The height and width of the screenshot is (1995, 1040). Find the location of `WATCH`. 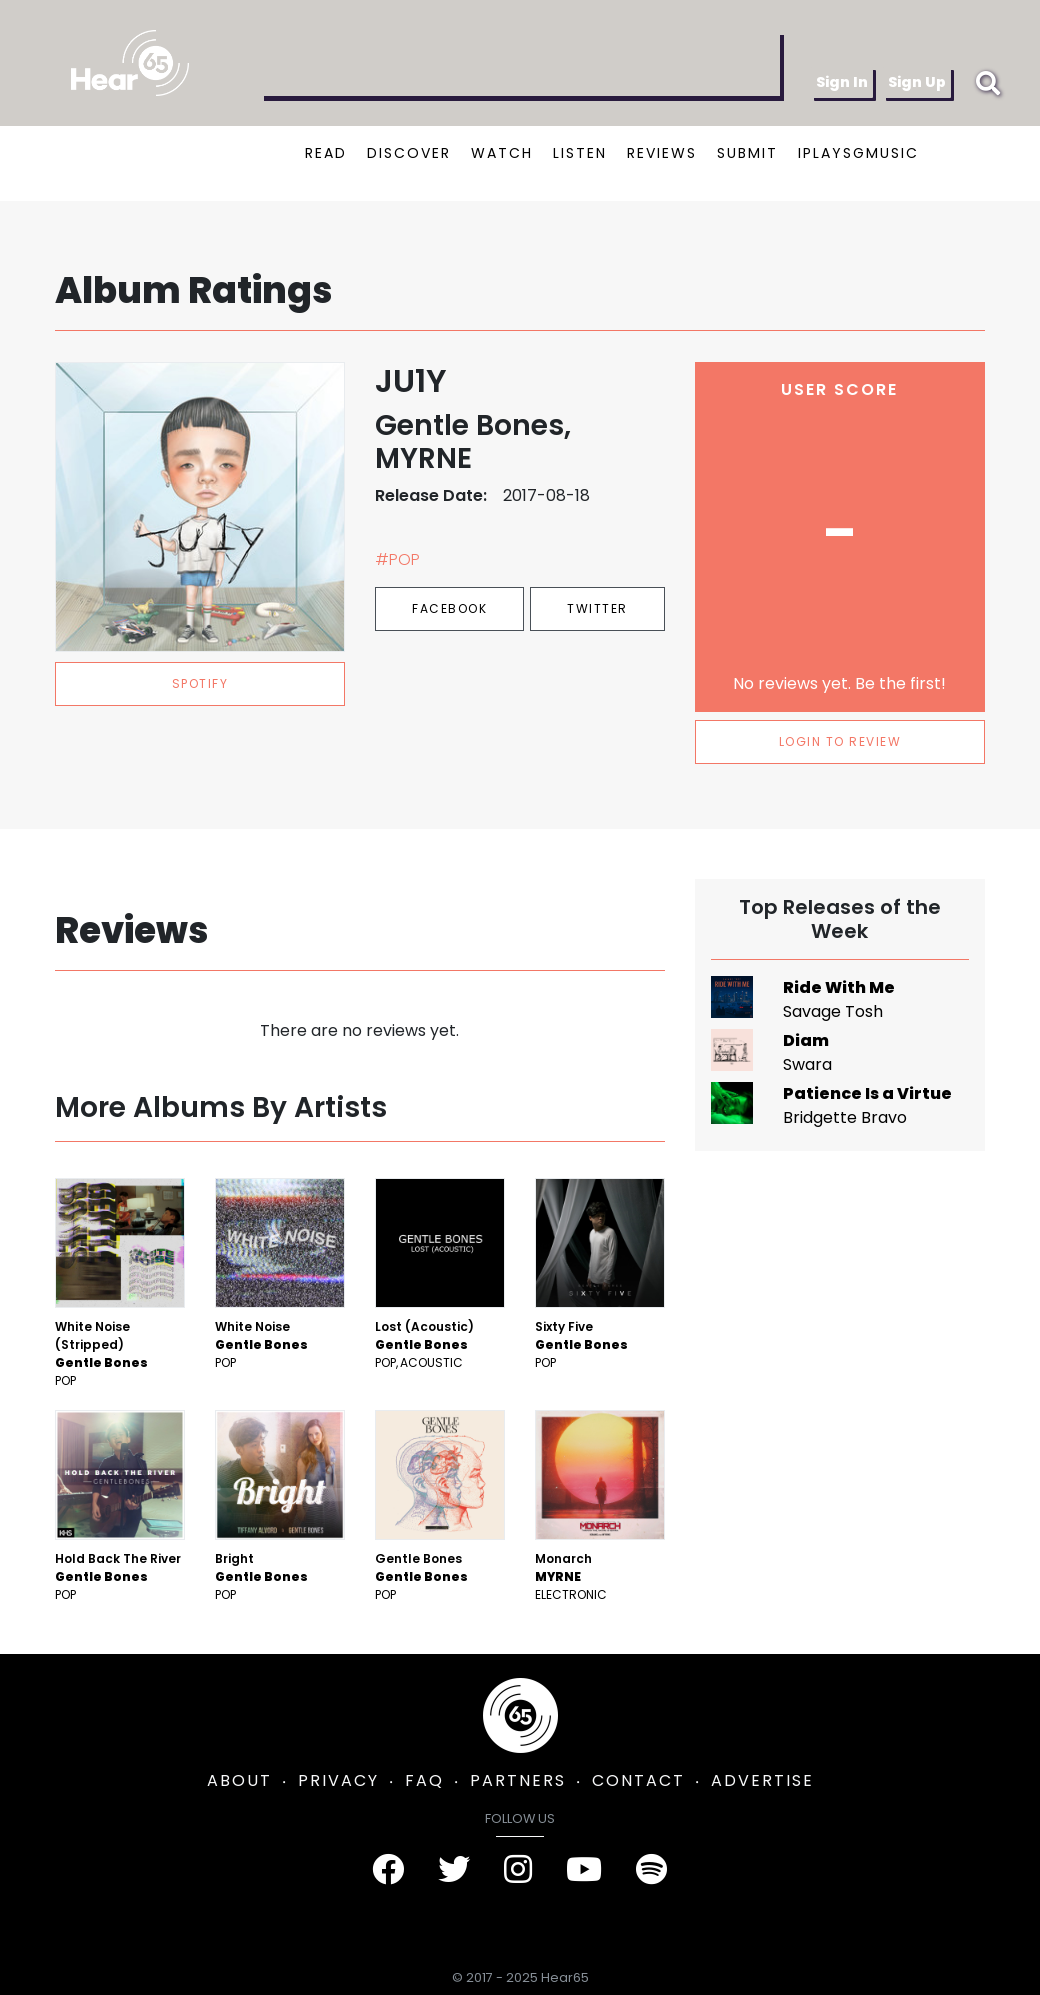

WATCH is located at coordinates (502, 153).